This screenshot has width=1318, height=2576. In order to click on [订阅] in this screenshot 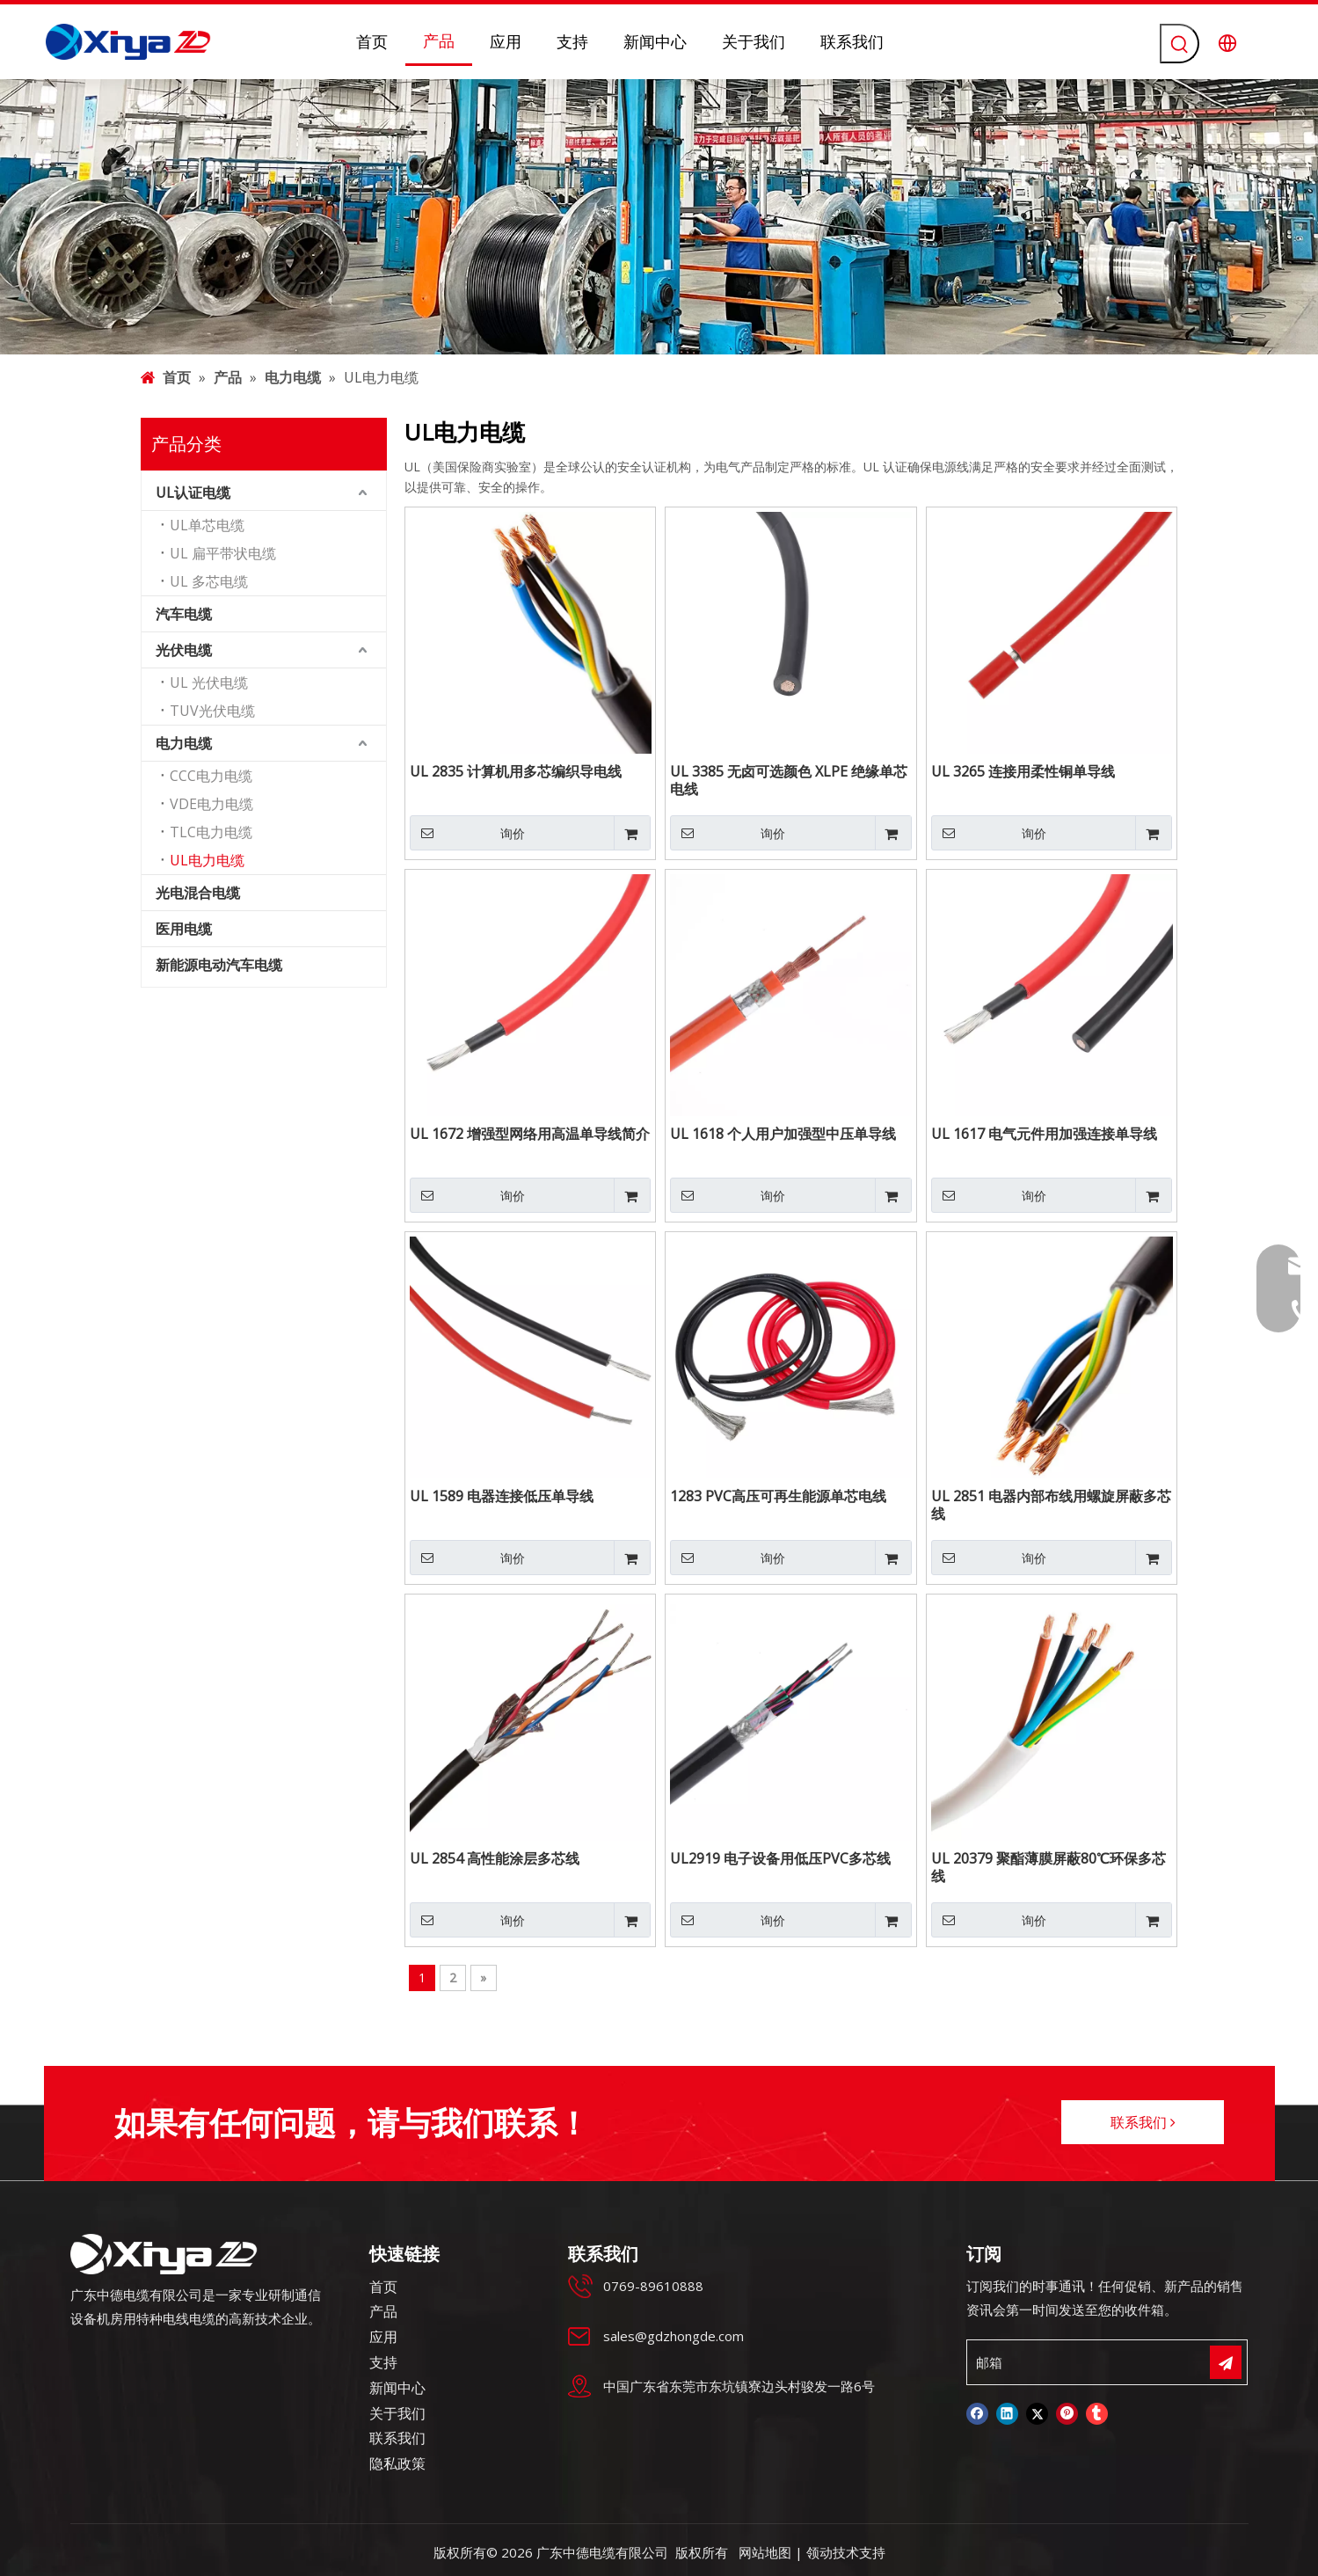, I will do `click(1226, 2362)`.